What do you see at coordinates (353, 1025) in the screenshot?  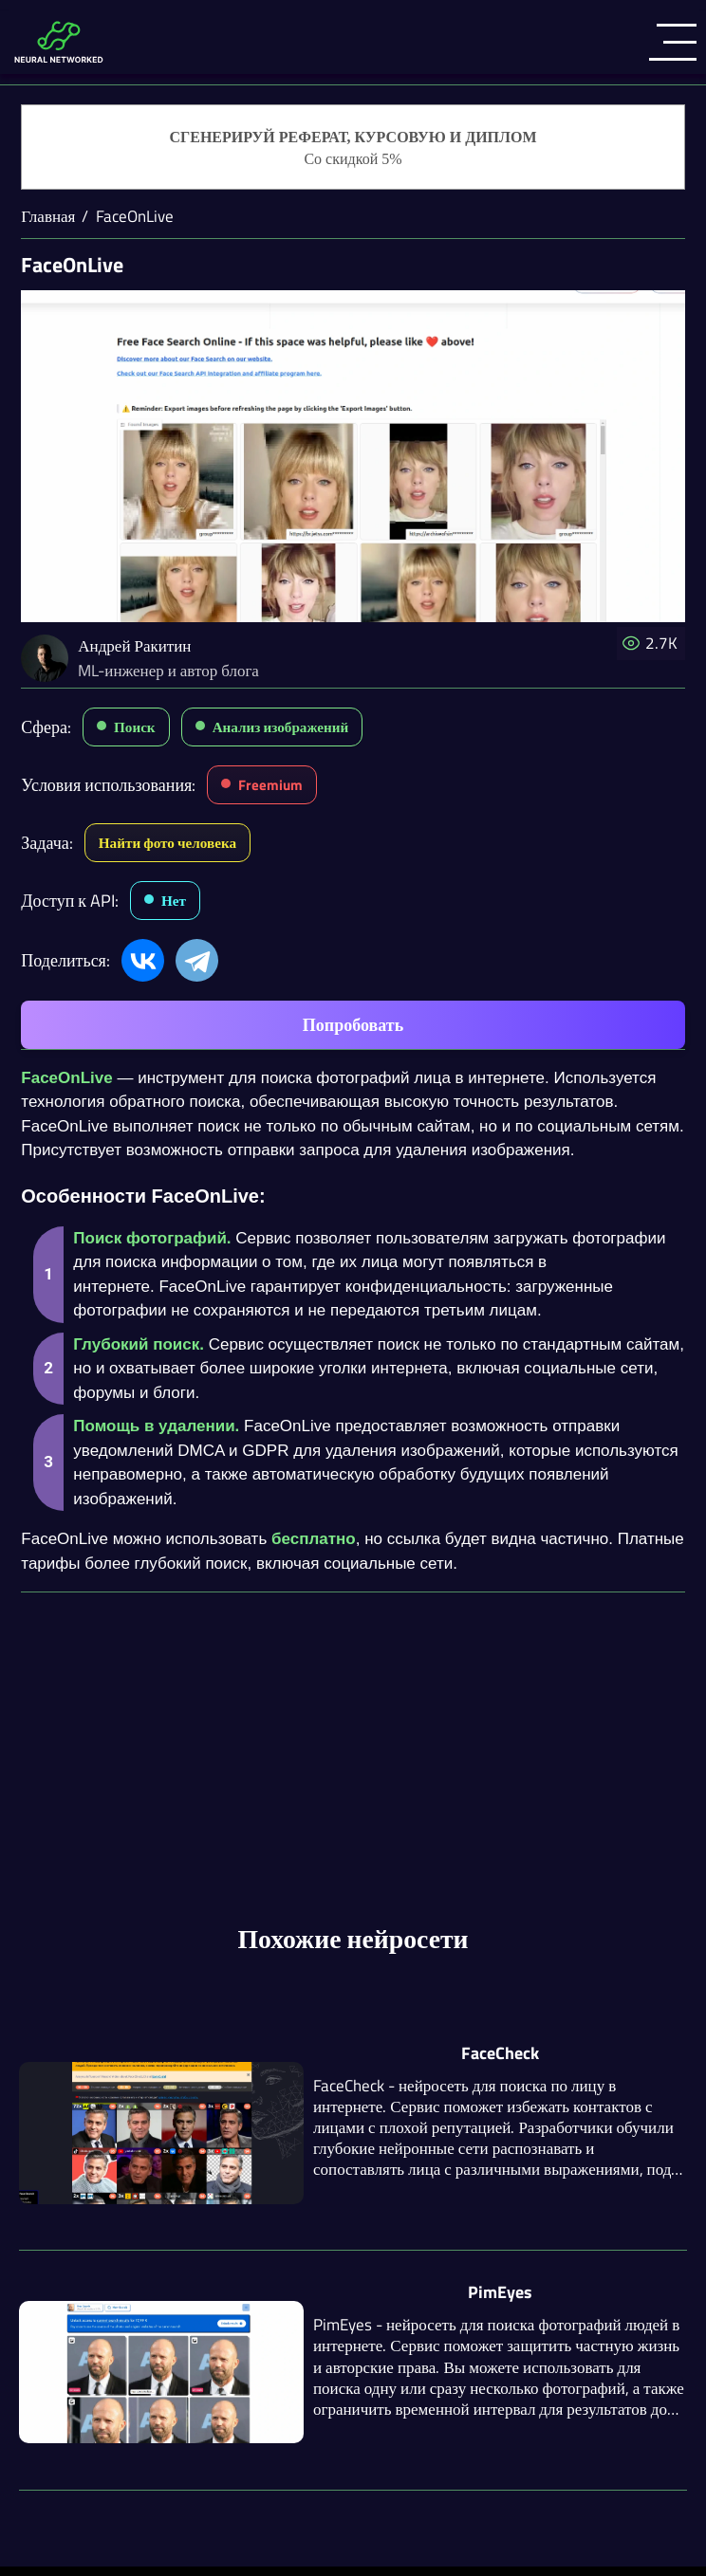 I see `Попробовать` at bounding box center [353, 1025].